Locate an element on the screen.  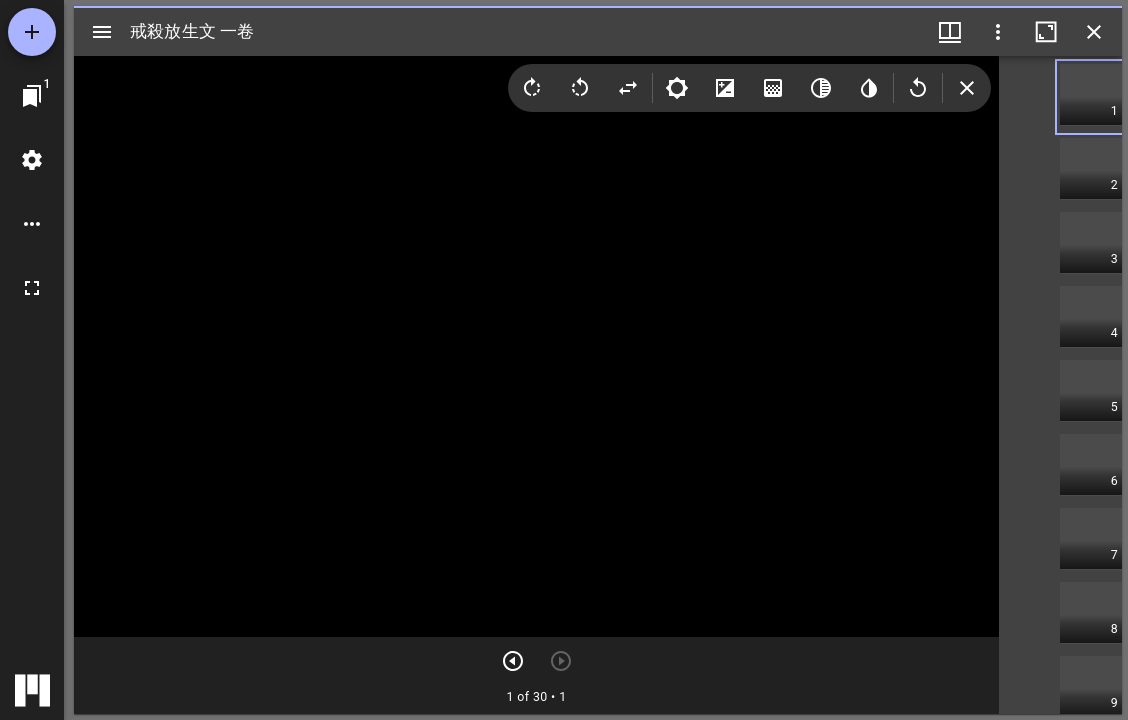
[全画面] is located at coordinates (32, 288).